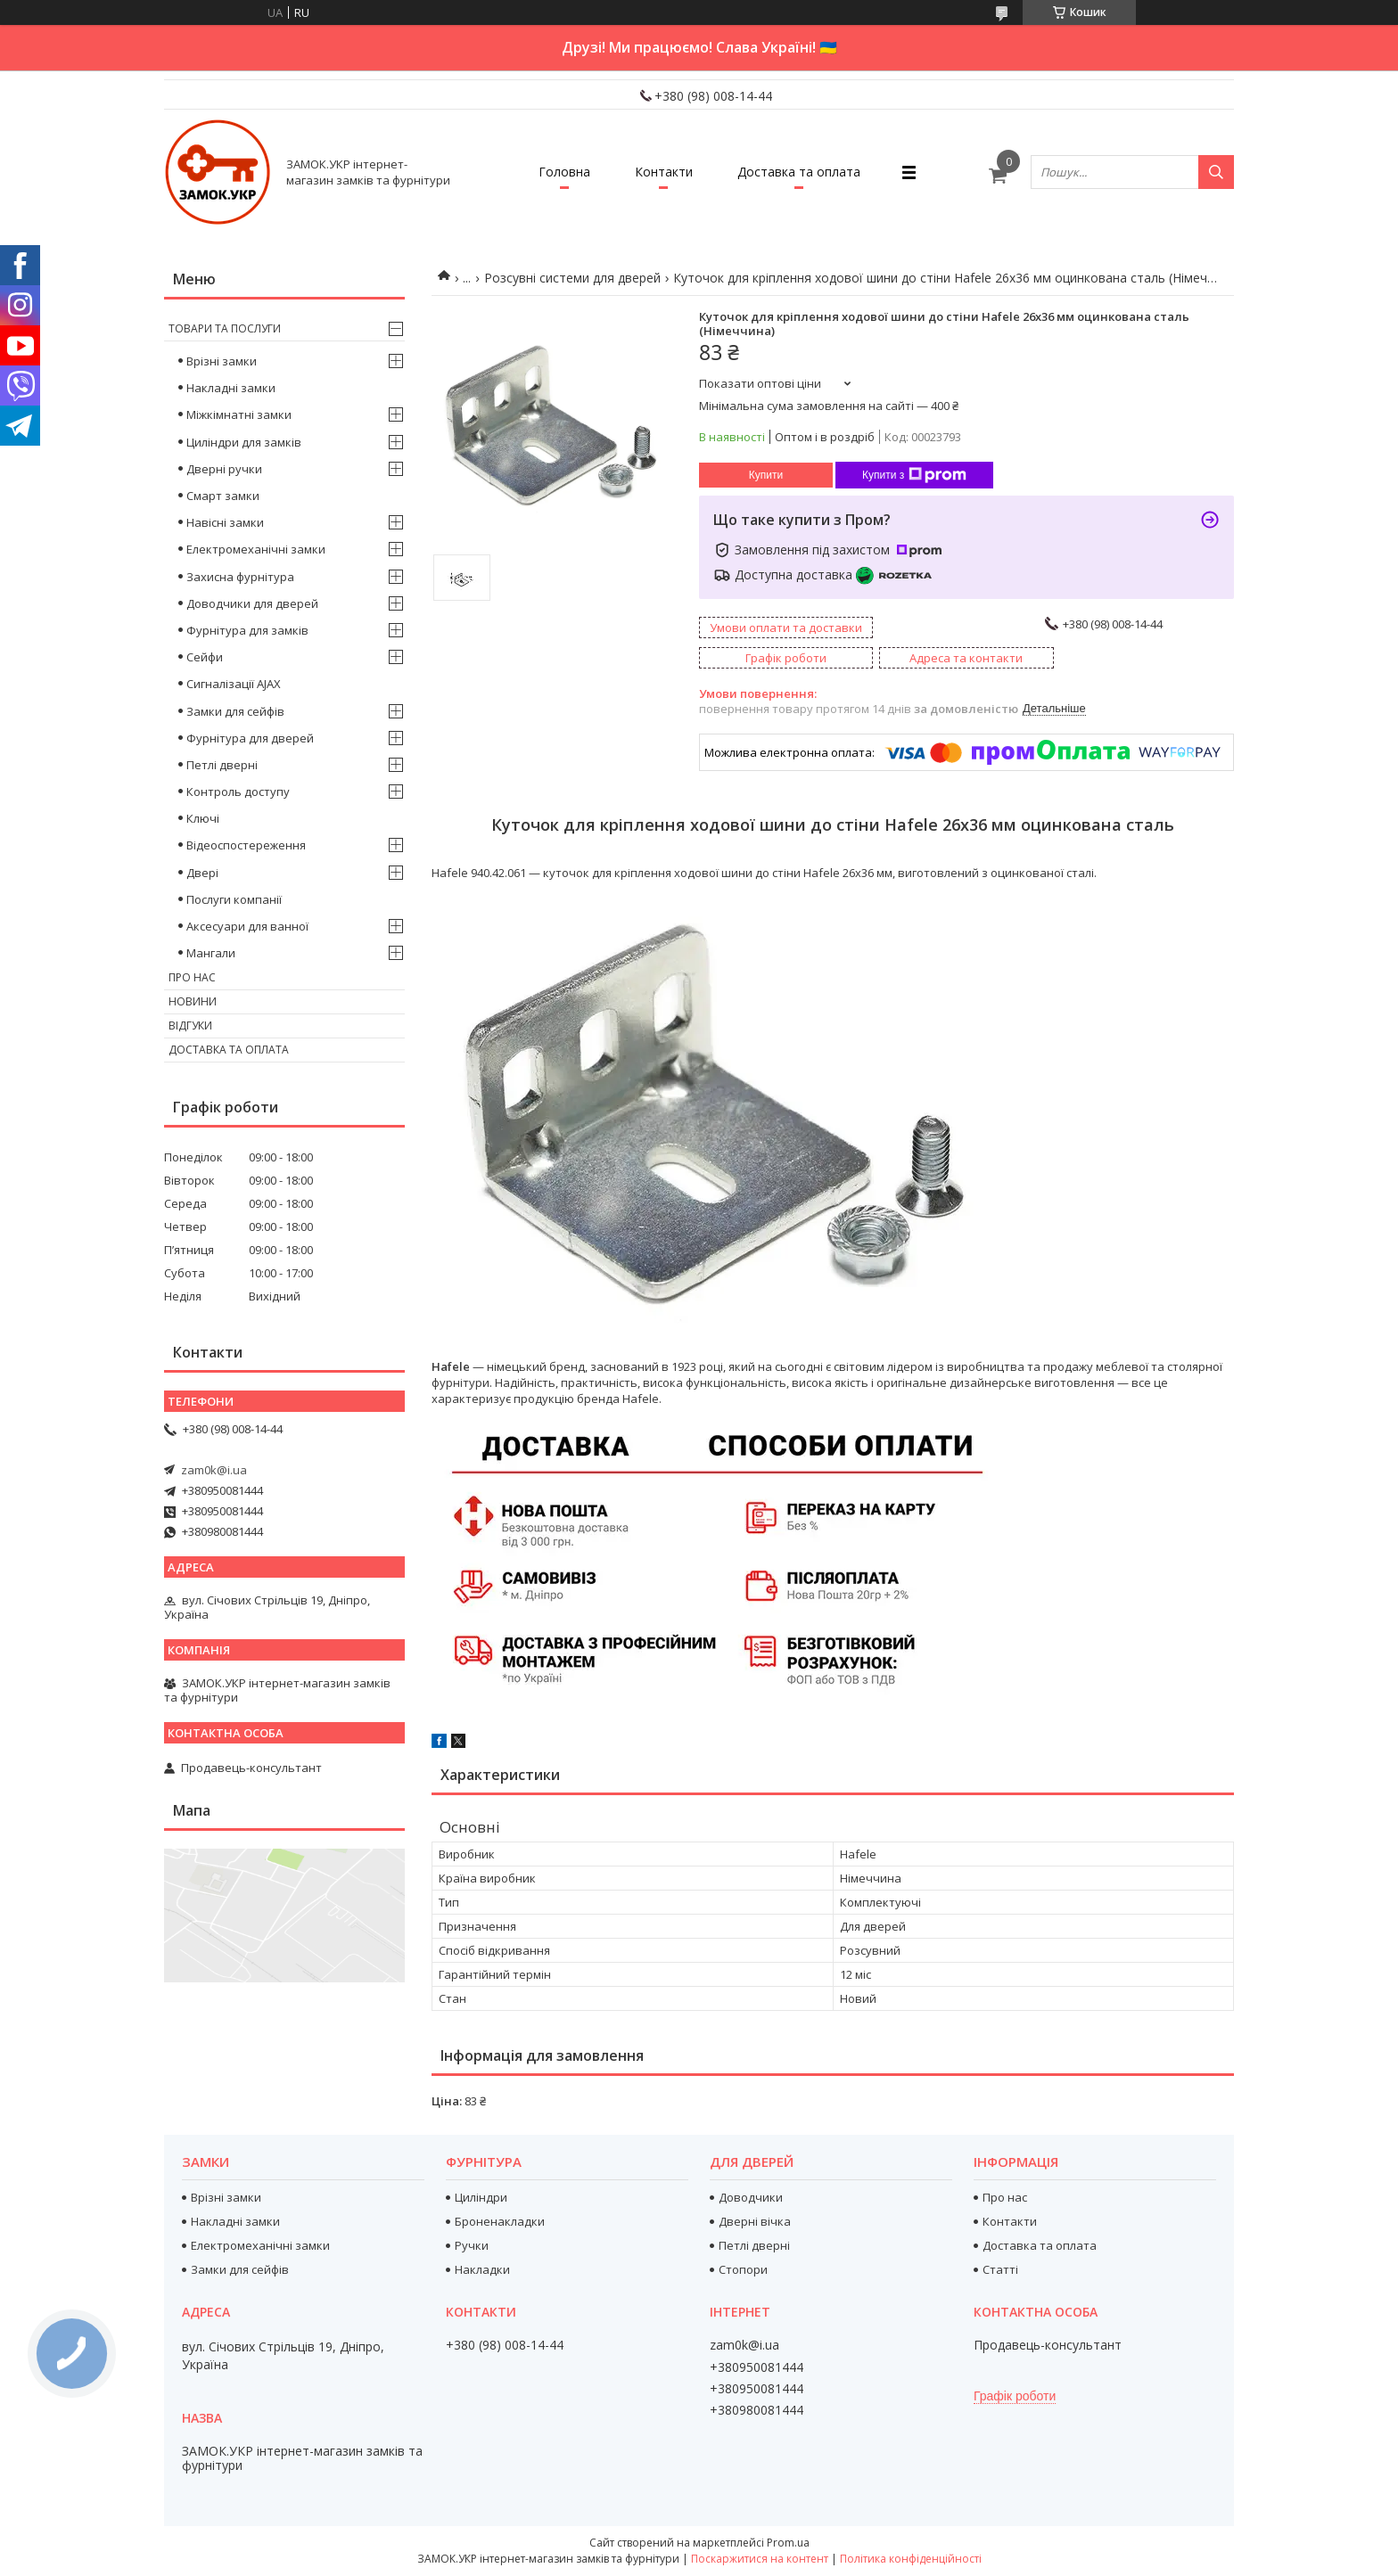  What do you see at coordinates (743, 2269) in the screenshot?
I see `Стопори` at bounding box center [743, 2269].